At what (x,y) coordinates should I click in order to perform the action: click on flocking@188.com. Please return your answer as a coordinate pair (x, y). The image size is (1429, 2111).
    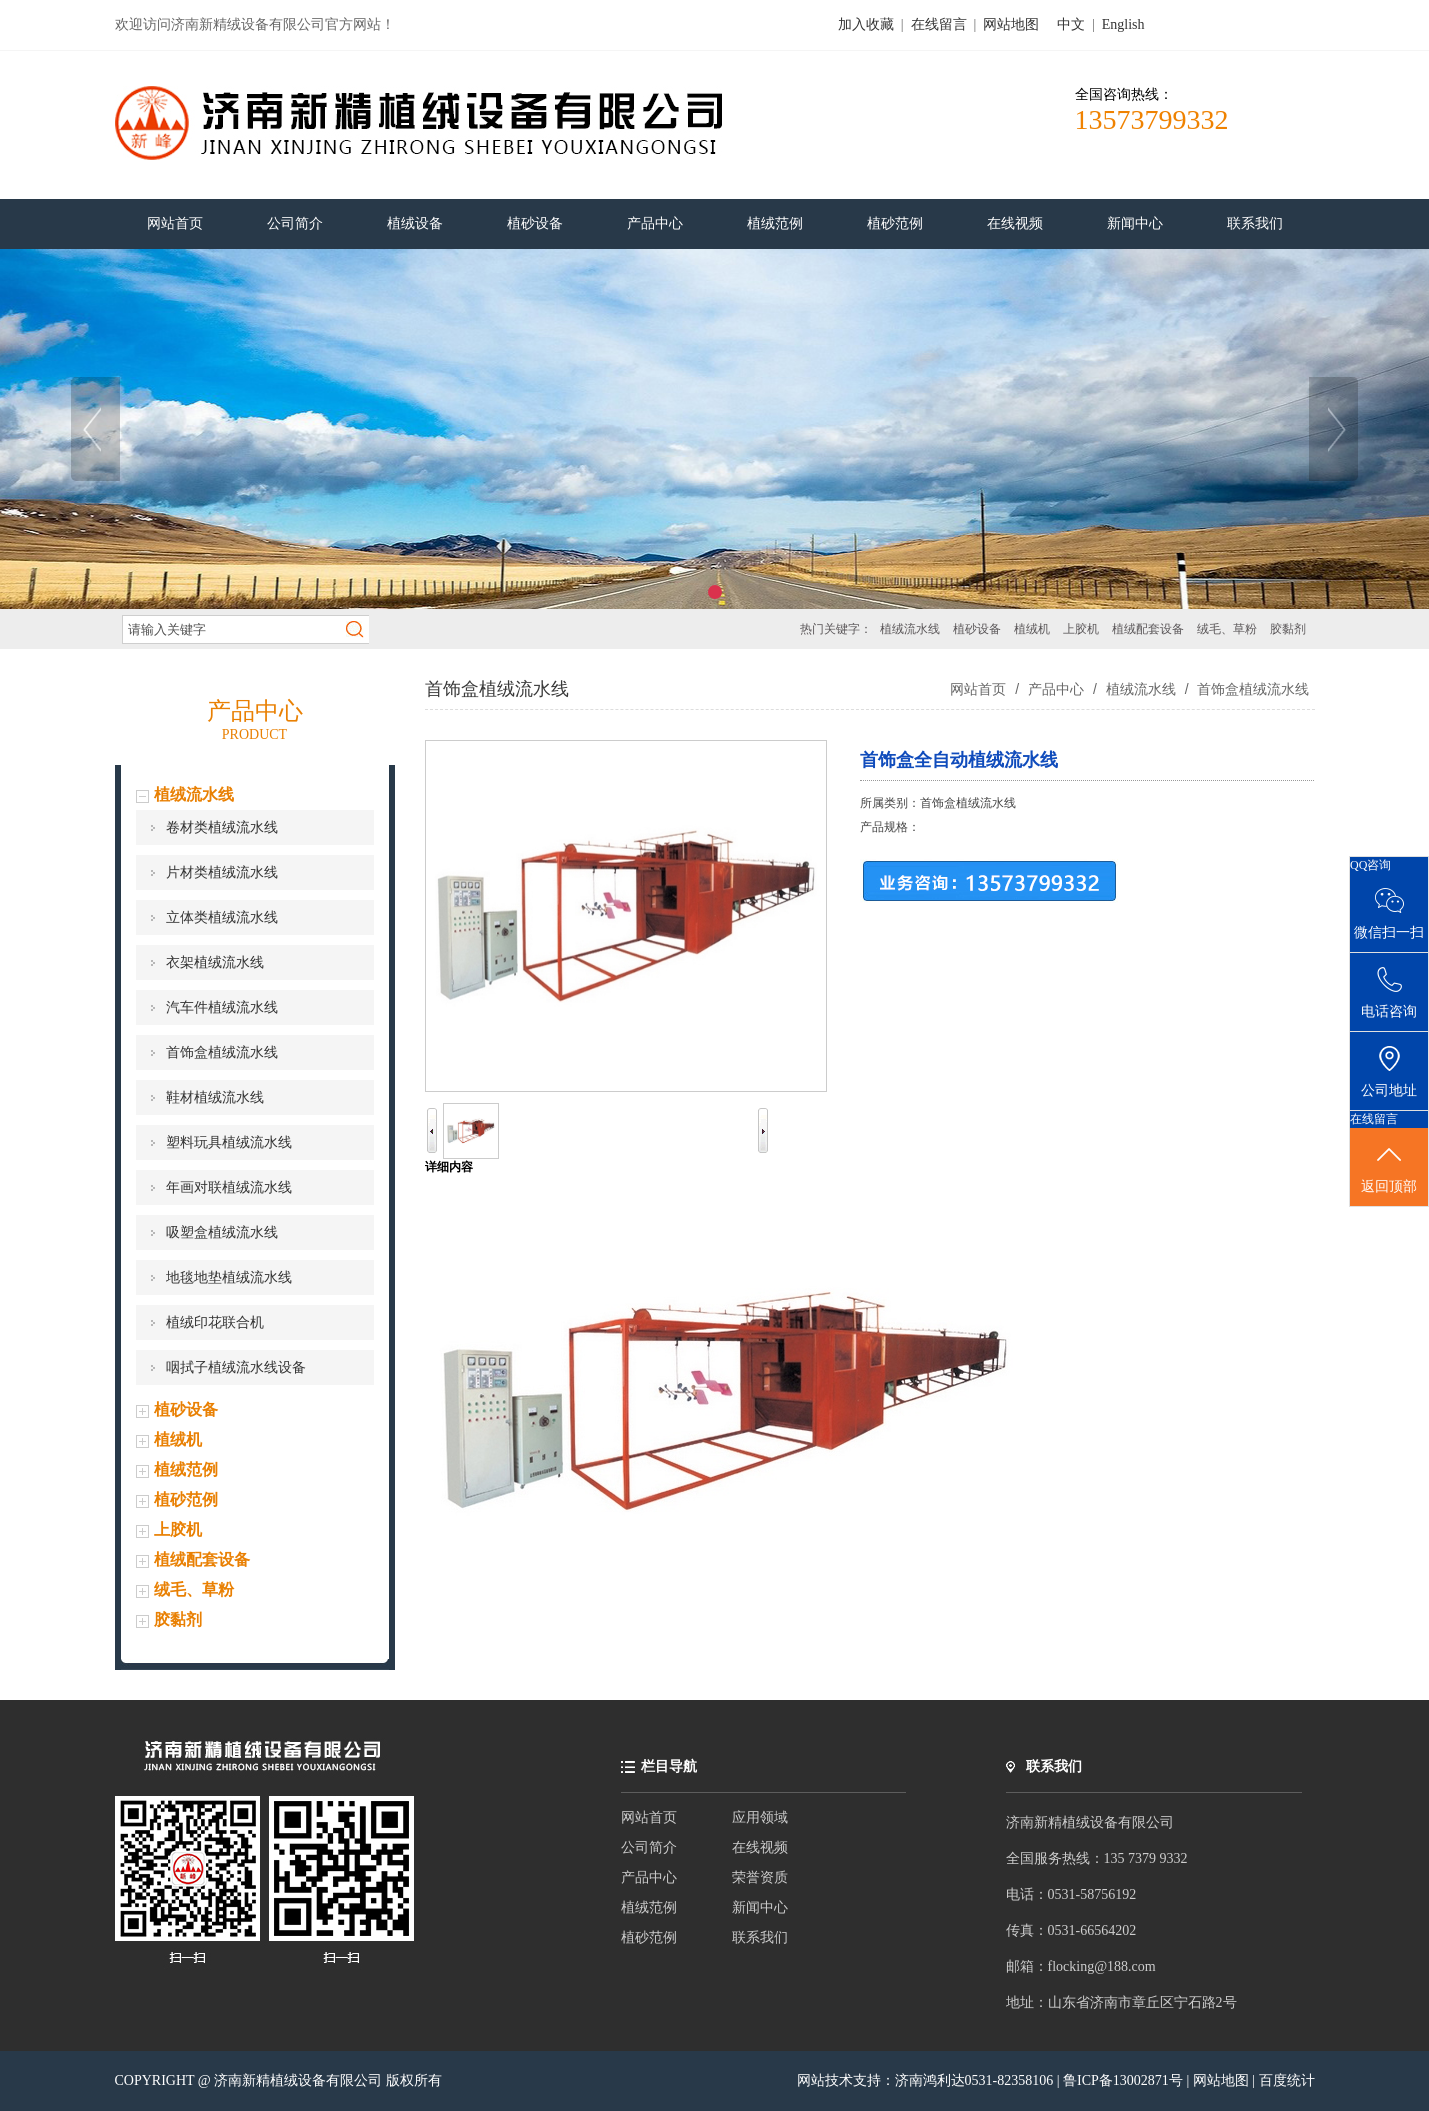
    Looking at the image, I should click on (1102, 1966).